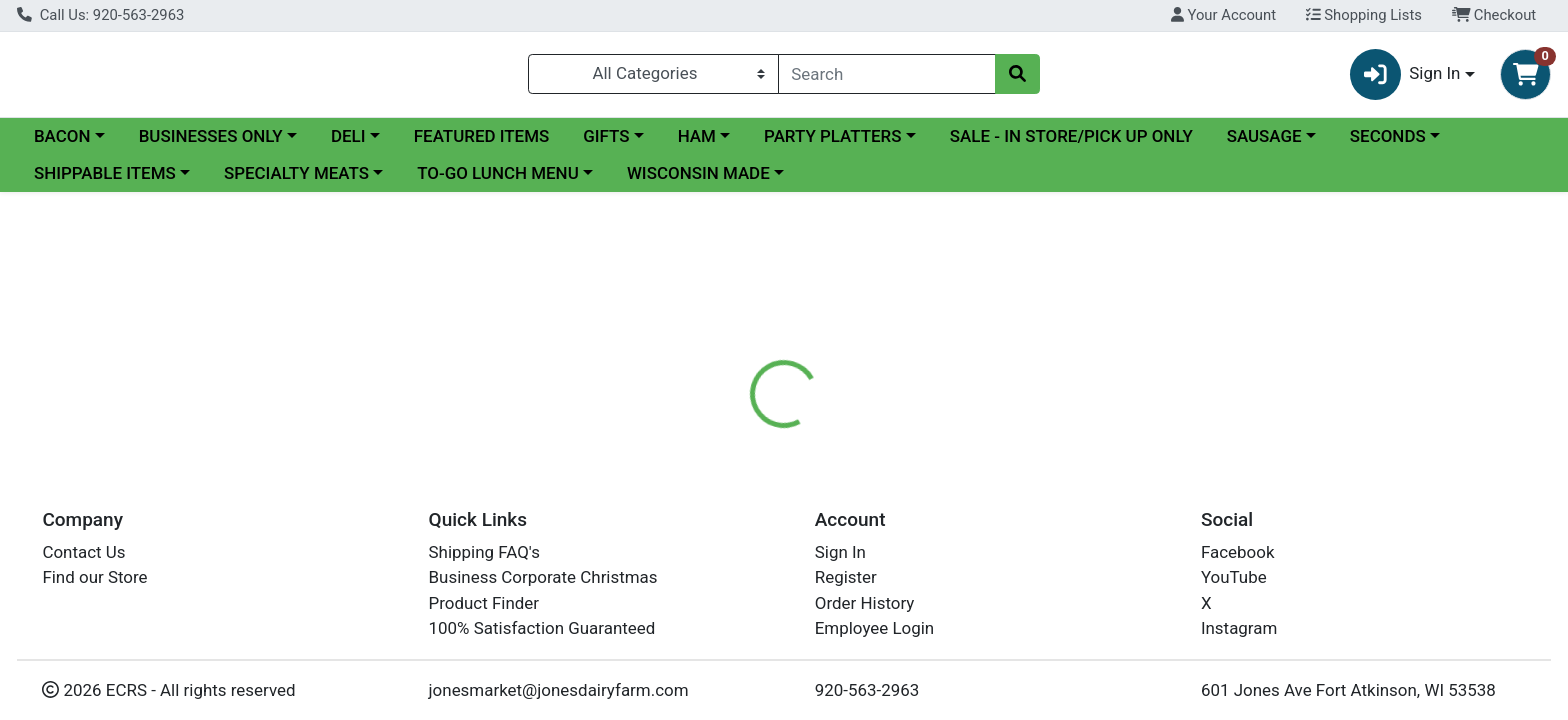  Describe the element at coordinates (543, 577) in the screenshot. I see `Business Corporate Christmas` at that location.